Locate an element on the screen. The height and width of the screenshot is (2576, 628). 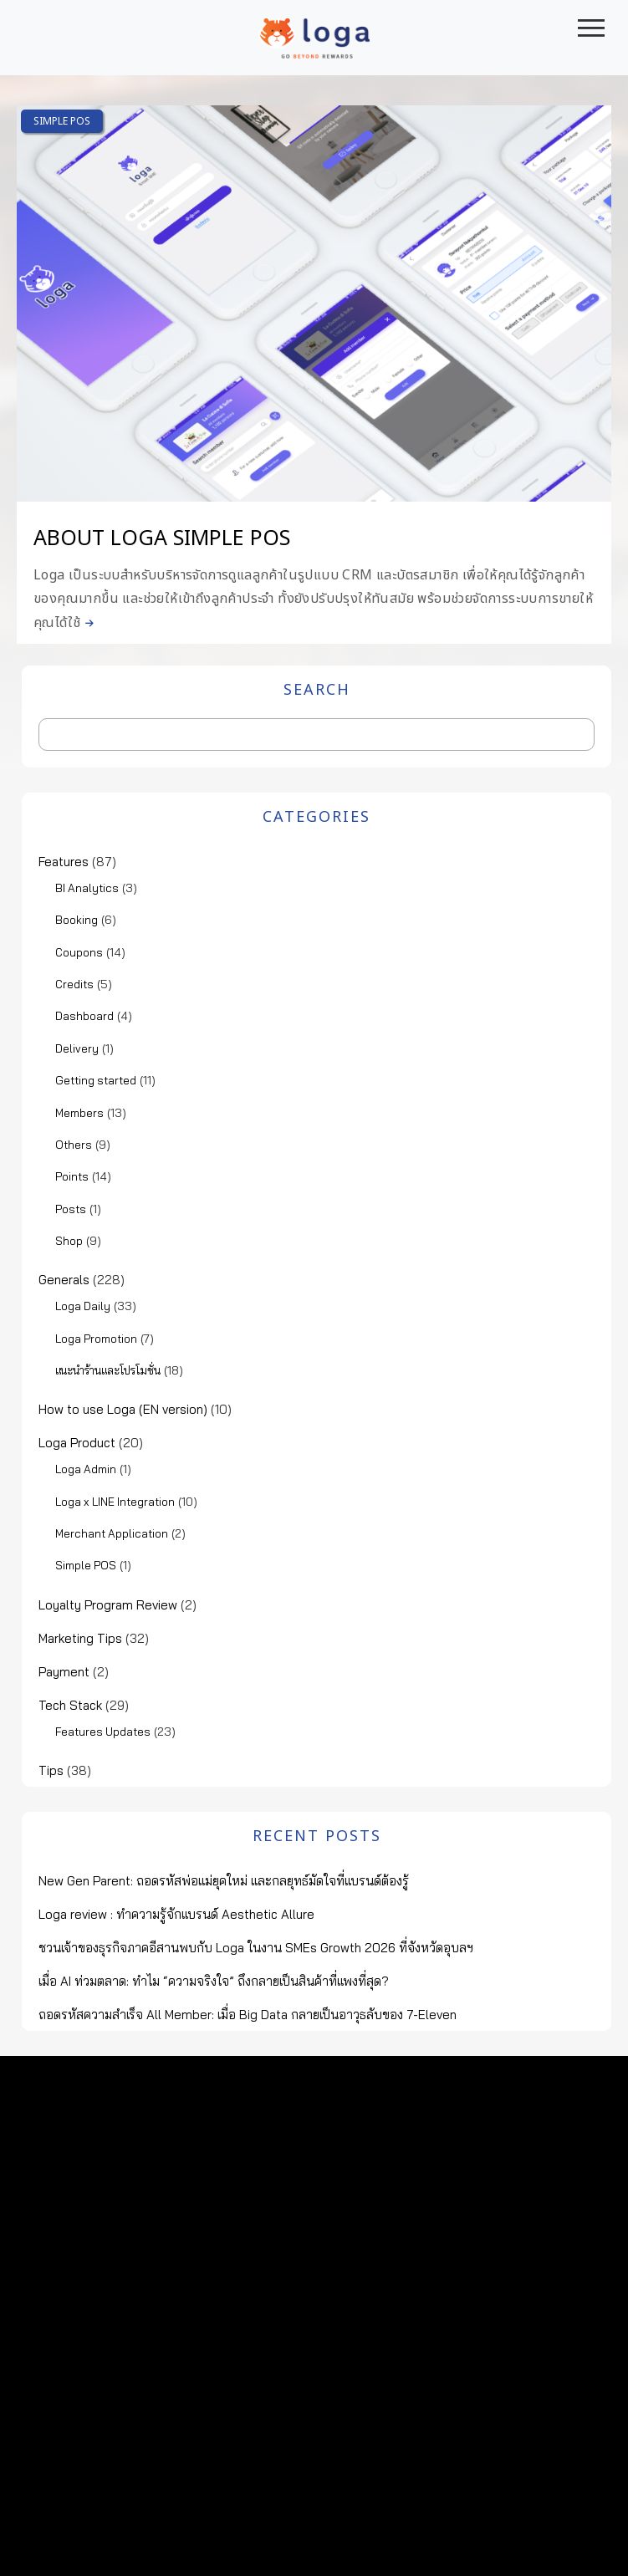
ถอดรหัสความสำเร็จ All Member: เมื่อ Big Data กลายเป็นอาวุธลับของ 7-Eleven is located at coordinates (247, 2015).